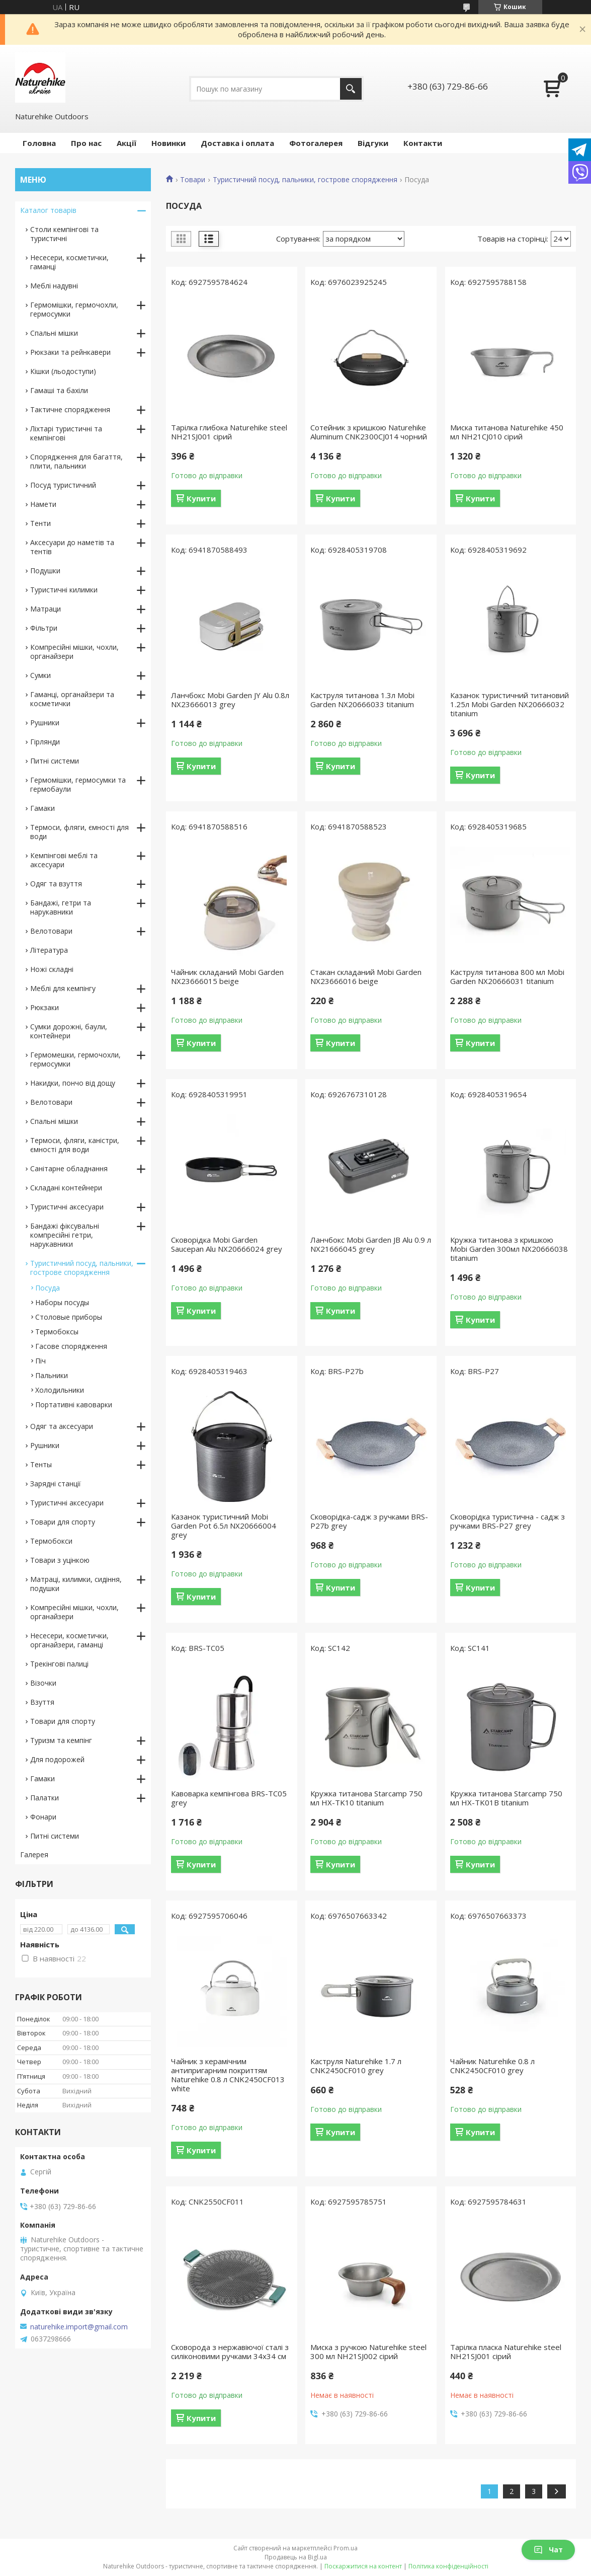  What do you see at coordinates (43, 628) in the screenshot?
I see `Фільтри` at bounding box center [43, 628].